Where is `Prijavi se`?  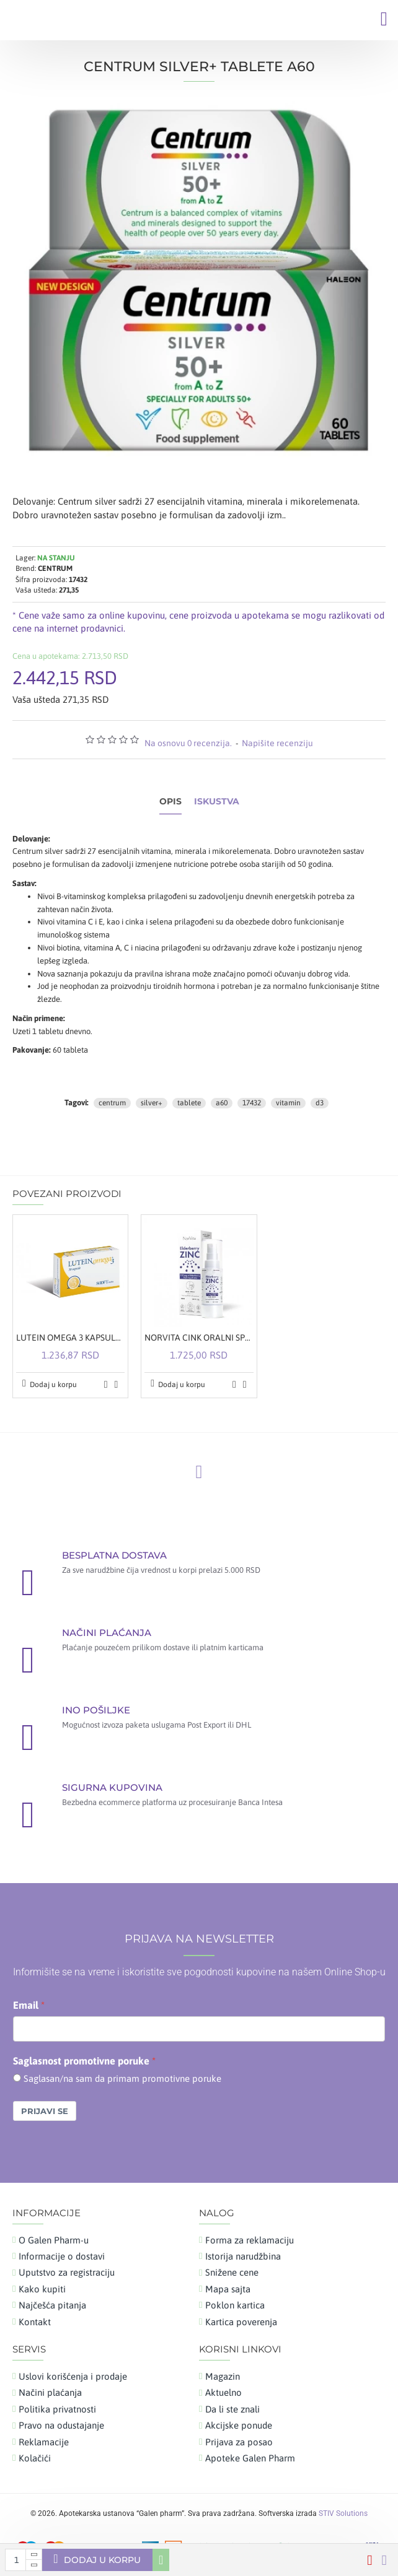 Prijavi se is located at coordinates (44, 2111).